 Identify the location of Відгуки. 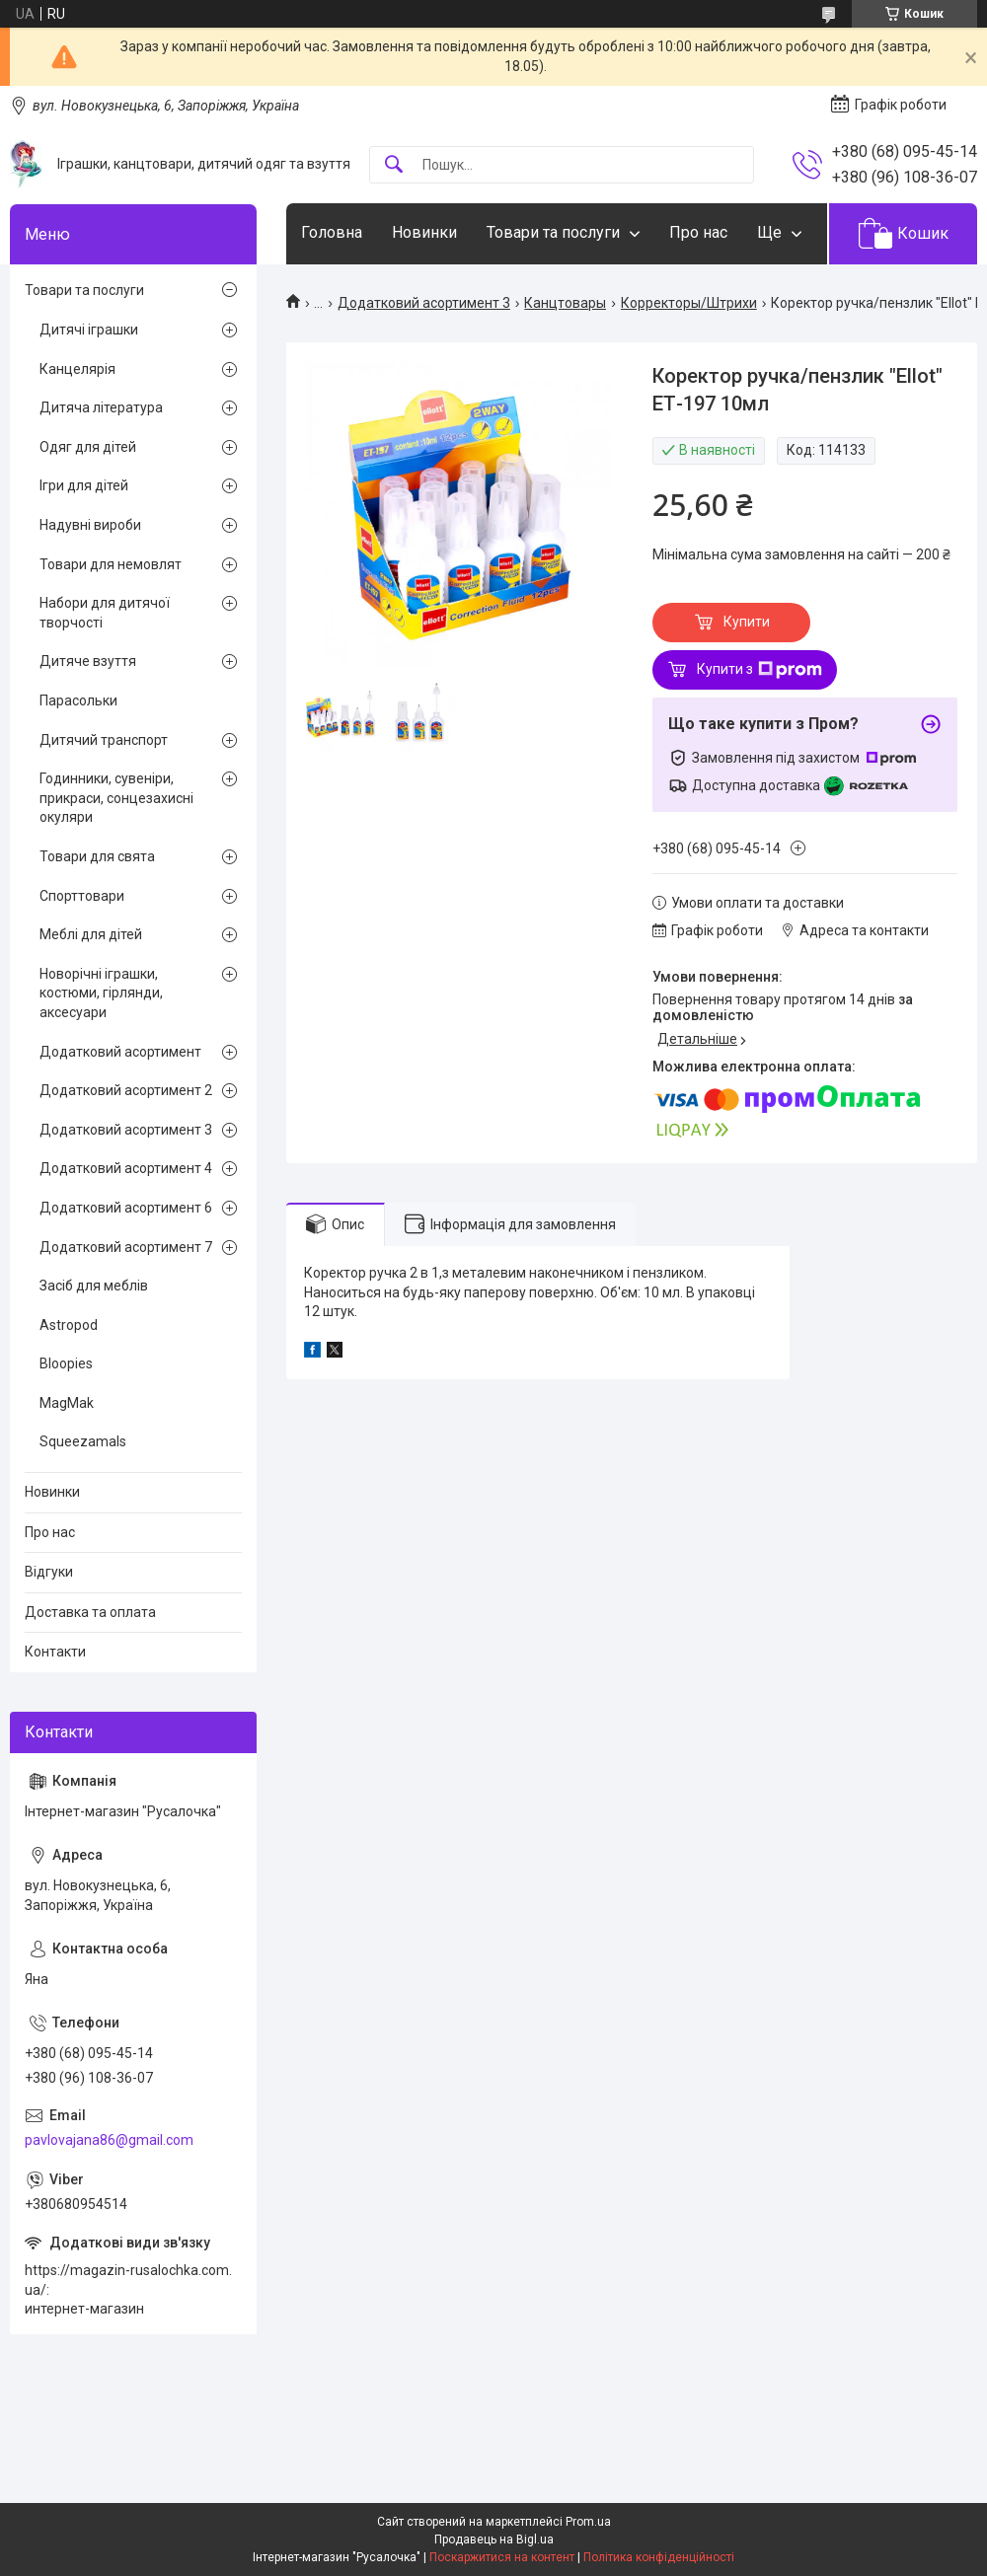
(49, 1572).